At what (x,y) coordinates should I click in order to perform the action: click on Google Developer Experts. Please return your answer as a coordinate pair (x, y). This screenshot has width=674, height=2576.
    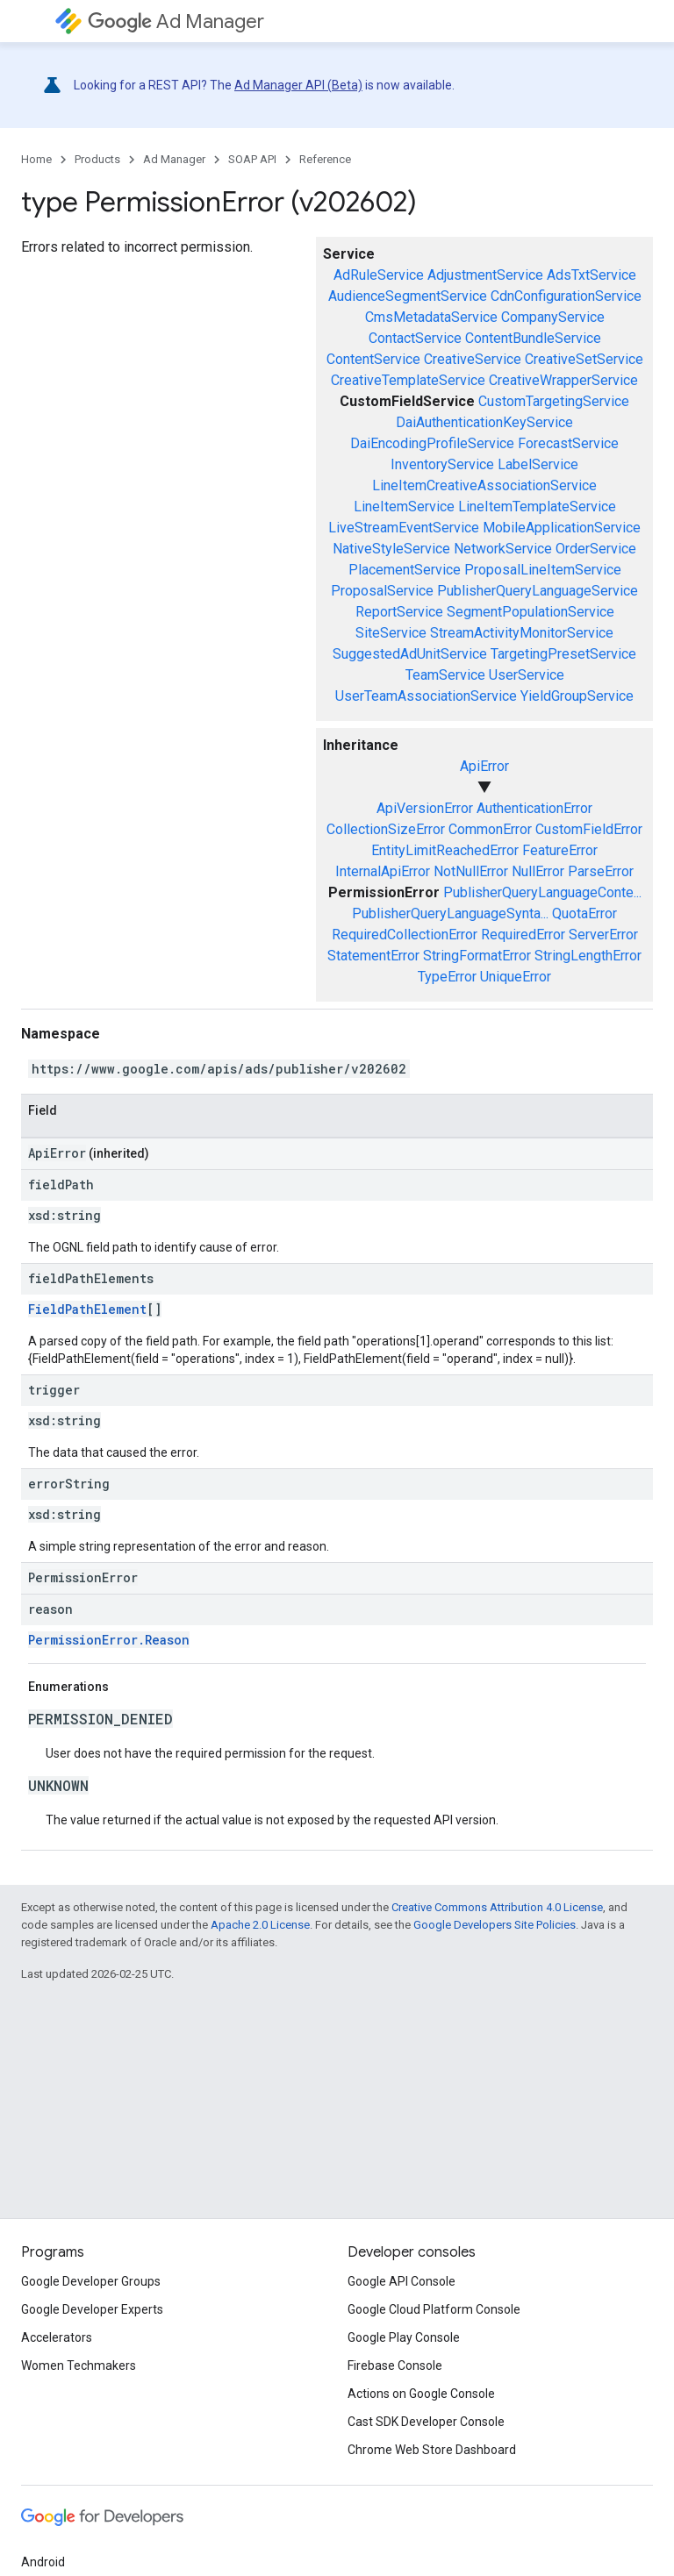
    Looking at the image, I should click on (92, 2309).